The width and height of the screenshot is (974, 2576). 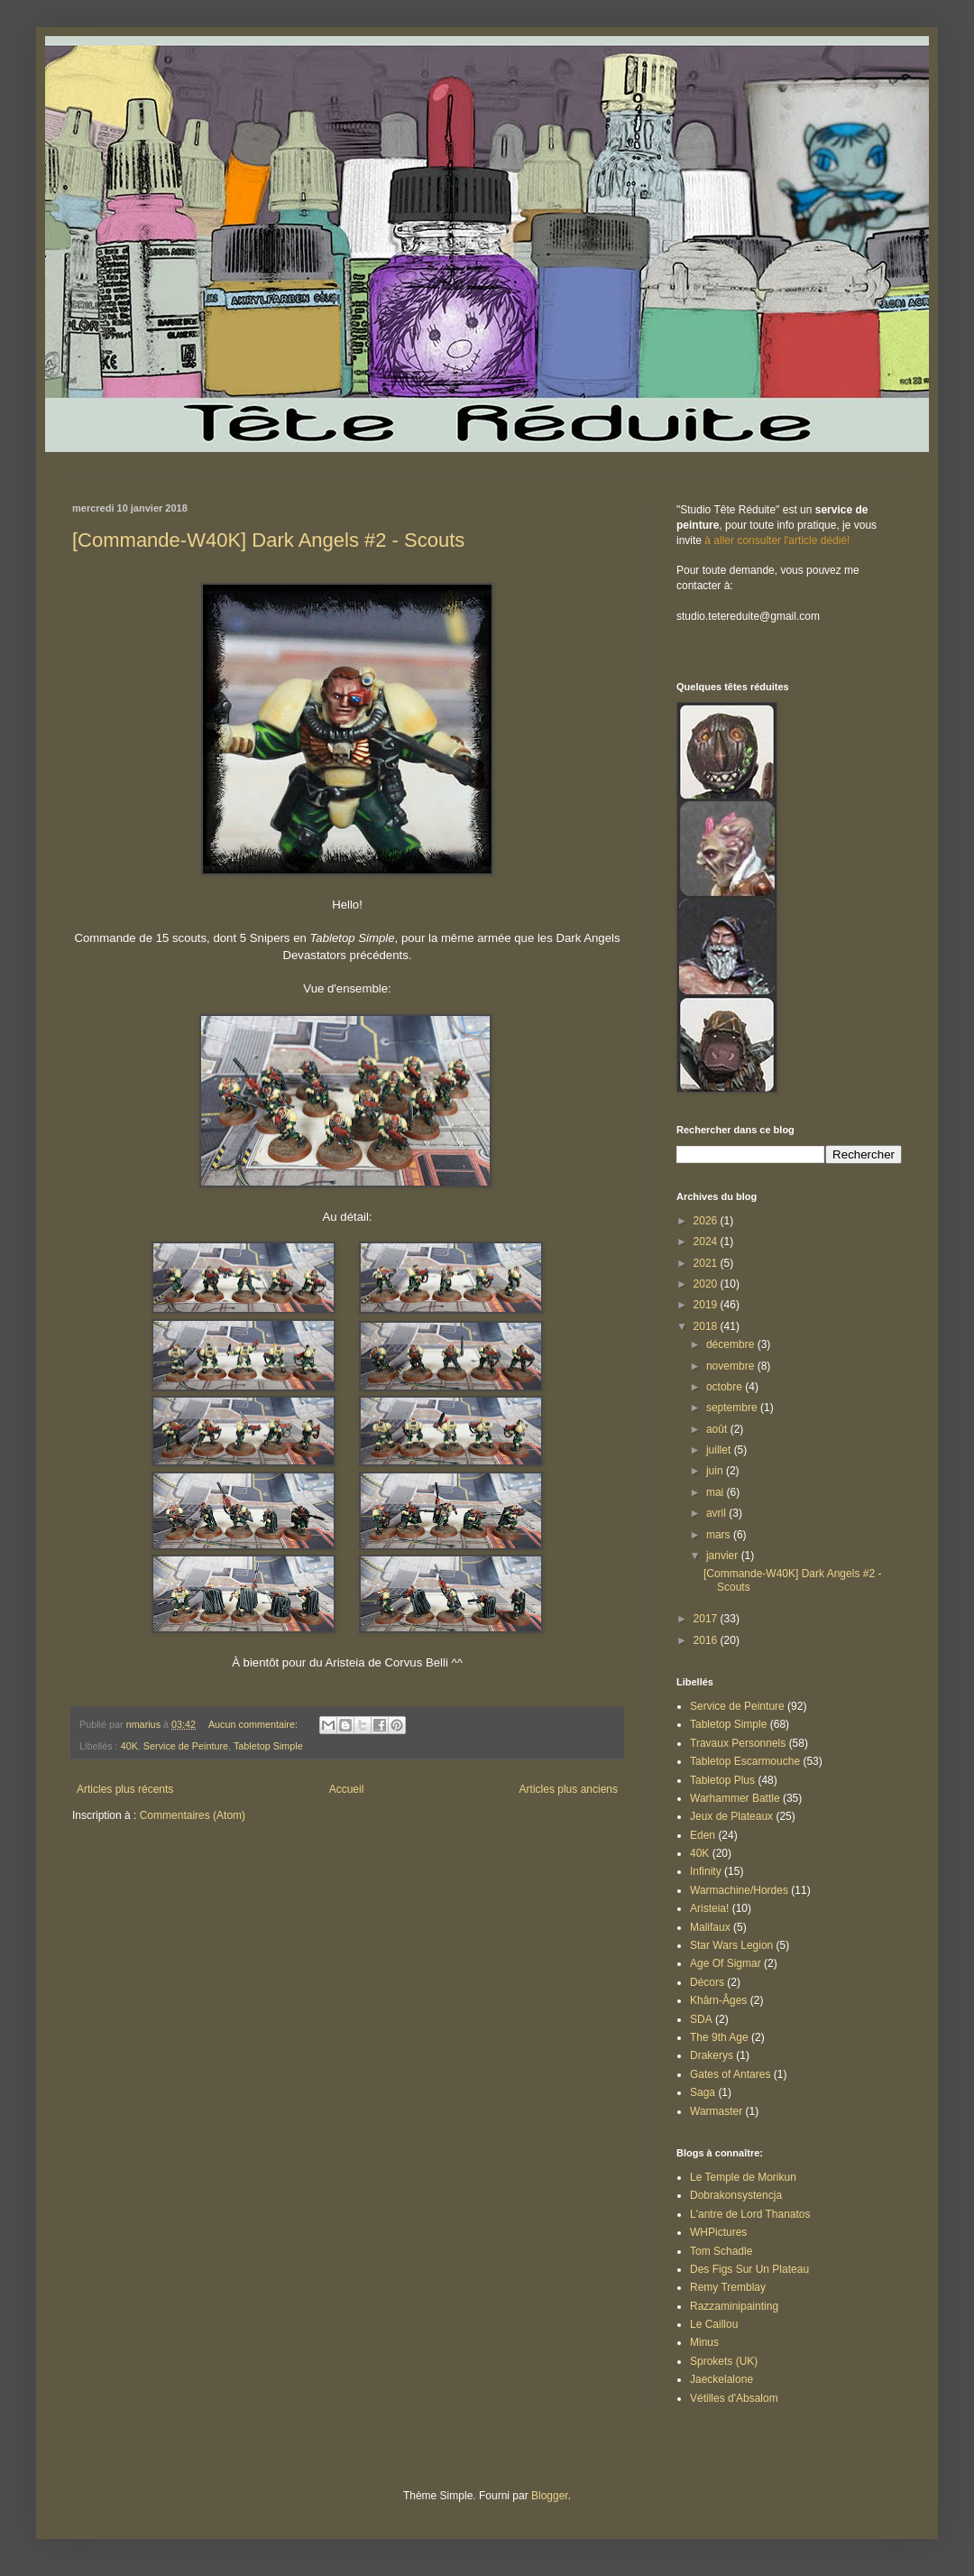 I want to click on Aucun commentaire:, so click(x=254, y=1724).